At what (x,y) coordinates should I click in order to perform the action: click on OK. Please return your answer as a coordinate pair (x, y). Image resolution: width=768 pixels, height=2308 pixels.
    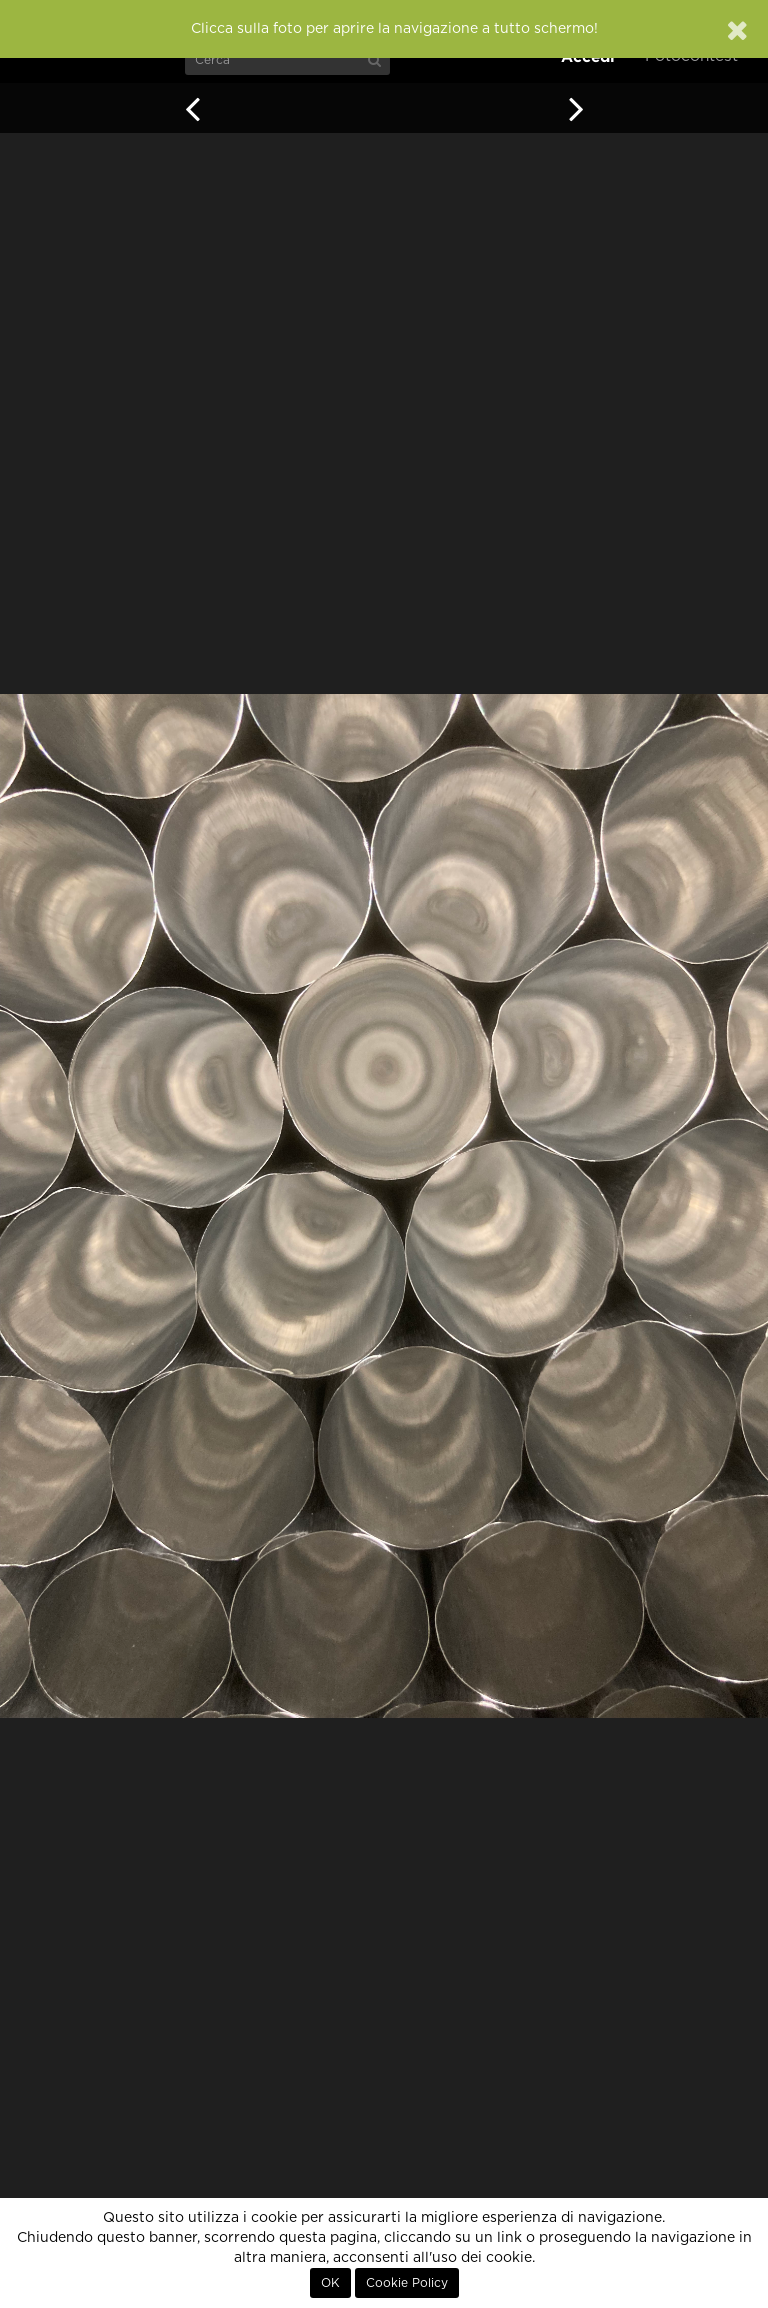
    Looking at the image, I should click on (330, 2283).